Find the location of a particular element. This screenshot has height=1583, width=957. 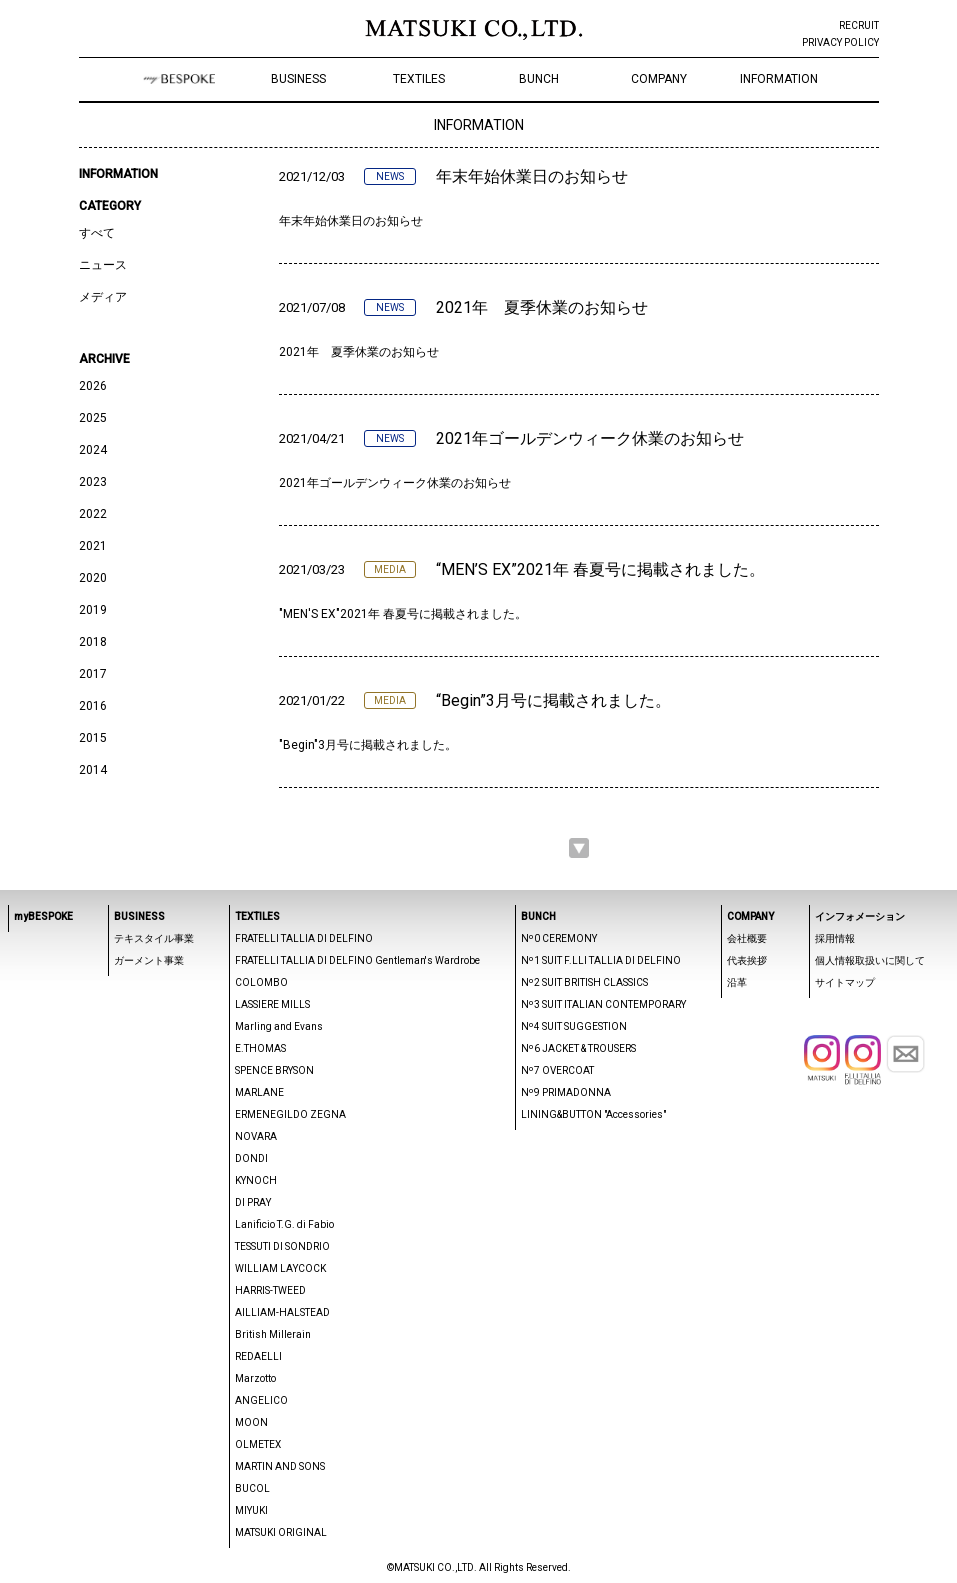

2025 is located at coordinates (93, 418).